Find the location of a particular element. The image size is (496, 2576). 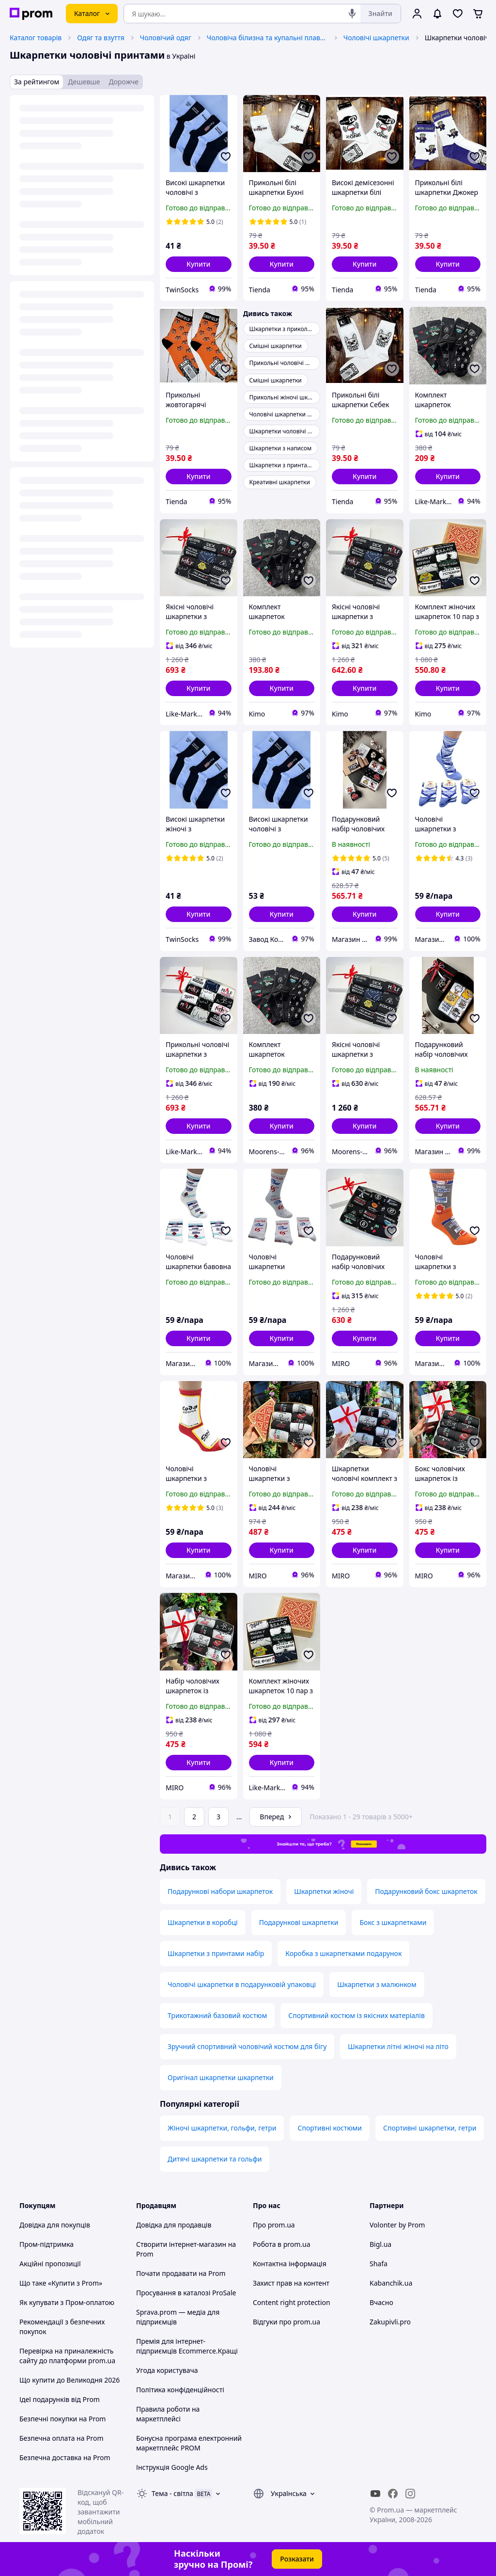

Що купити до Великодня 2026 is located at coordinates (69, 2380).